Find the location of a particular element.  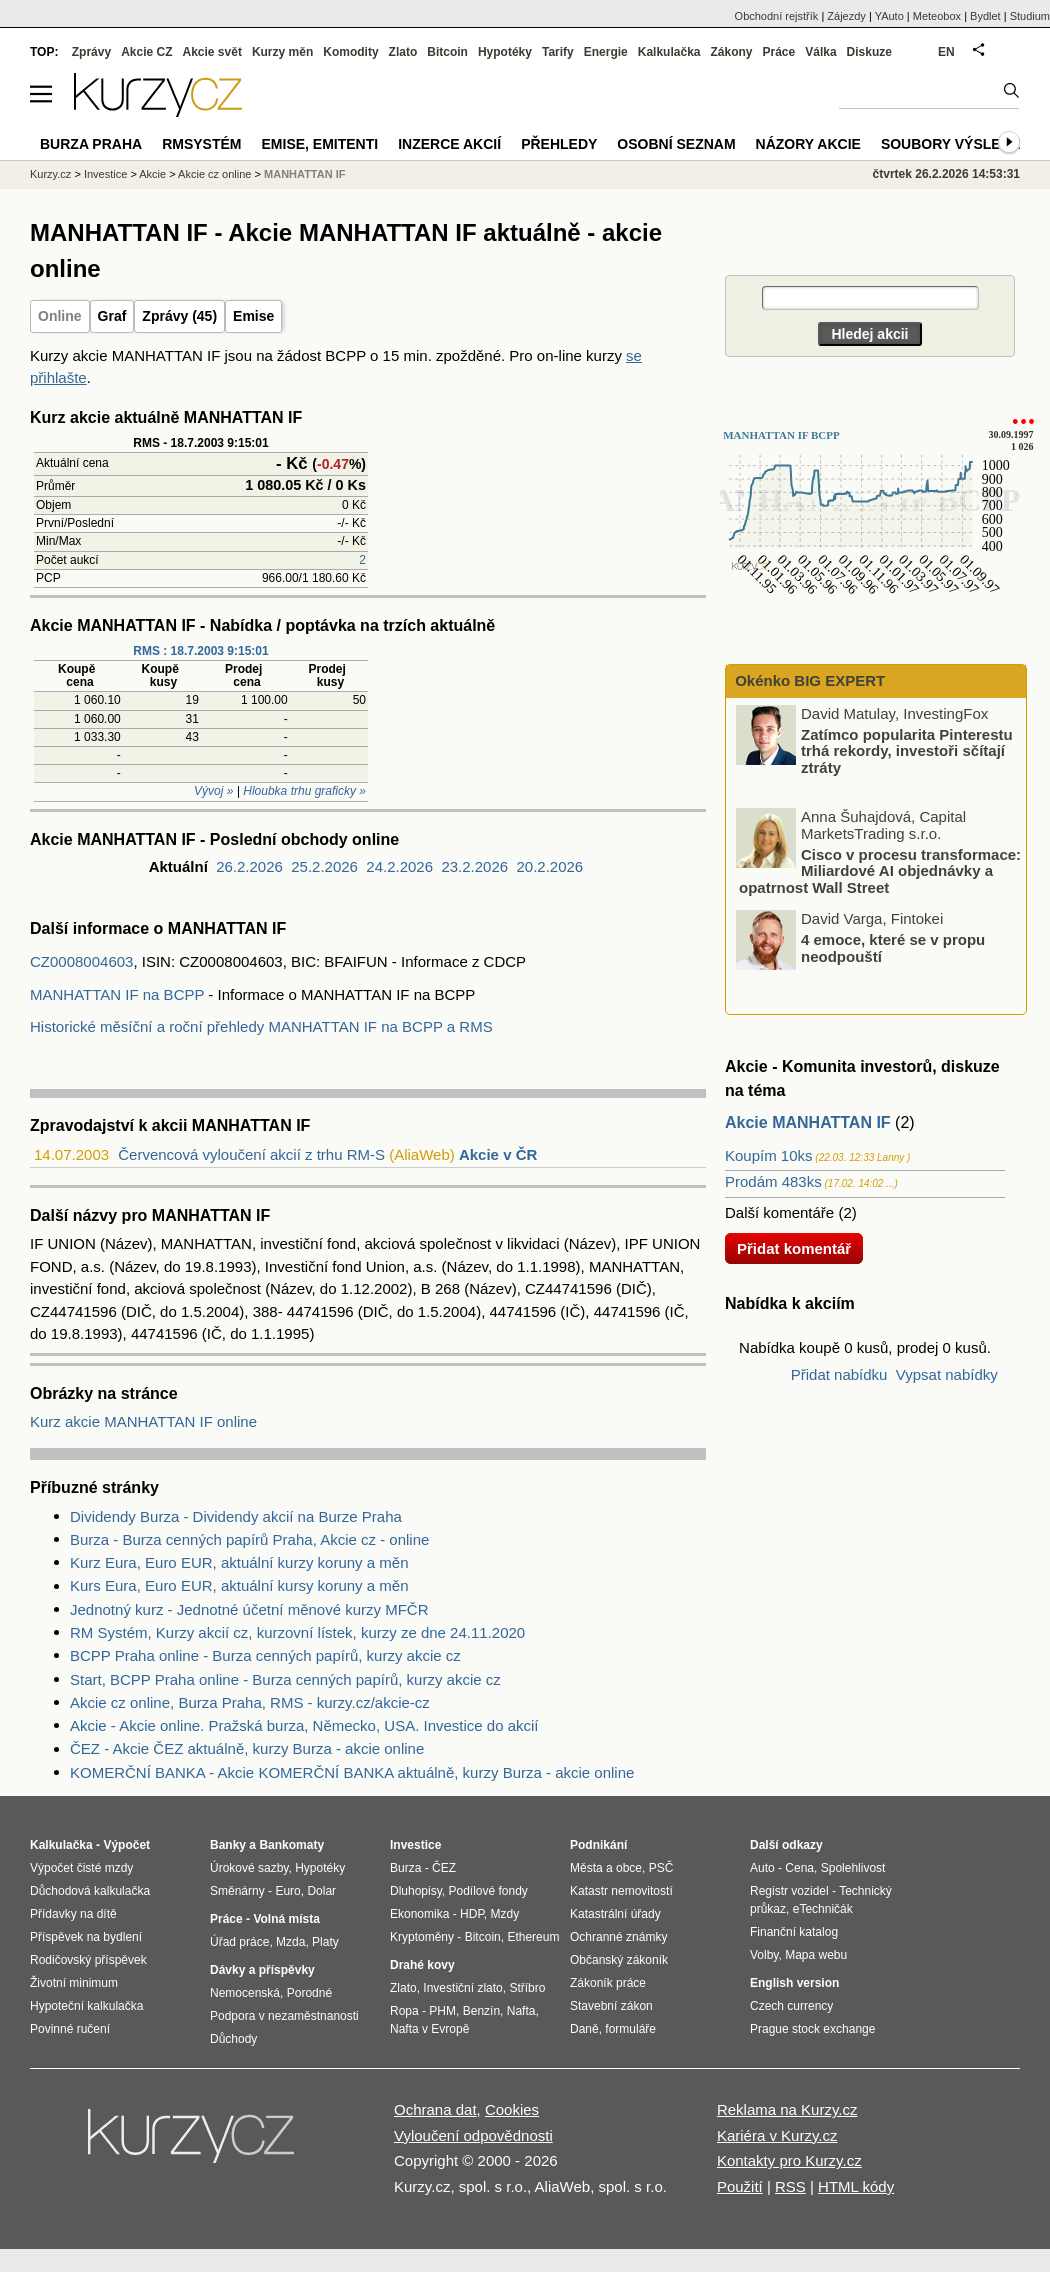

Přidat nabídku is located at coordinates (839, 1374).